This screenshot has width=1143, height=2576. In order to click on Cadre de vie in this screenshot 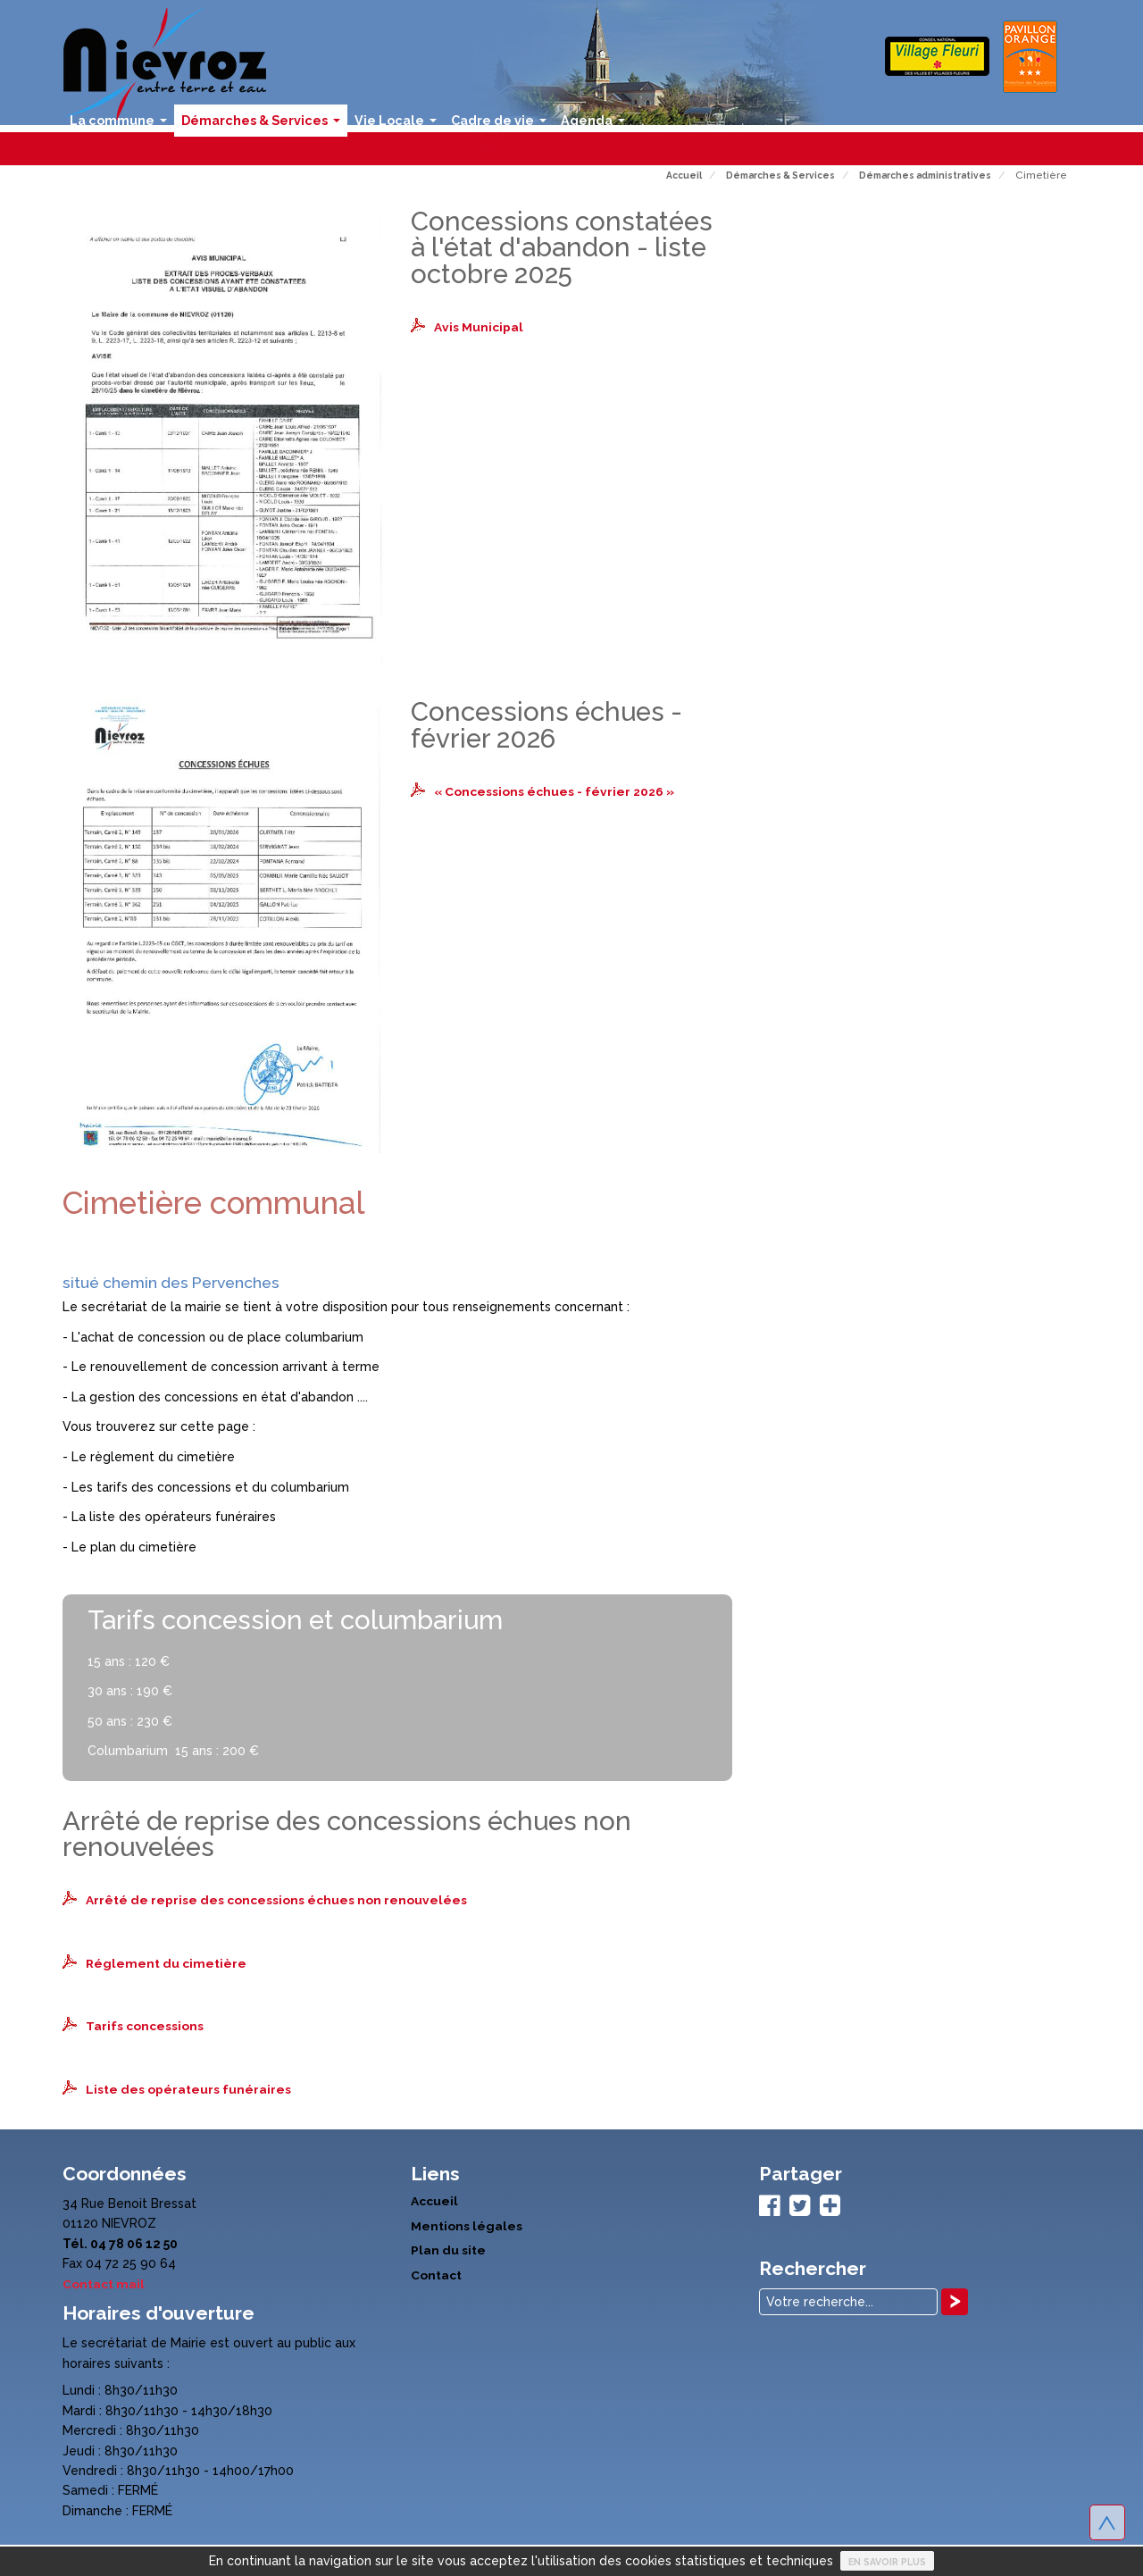, I will do `click(502, 125)`.